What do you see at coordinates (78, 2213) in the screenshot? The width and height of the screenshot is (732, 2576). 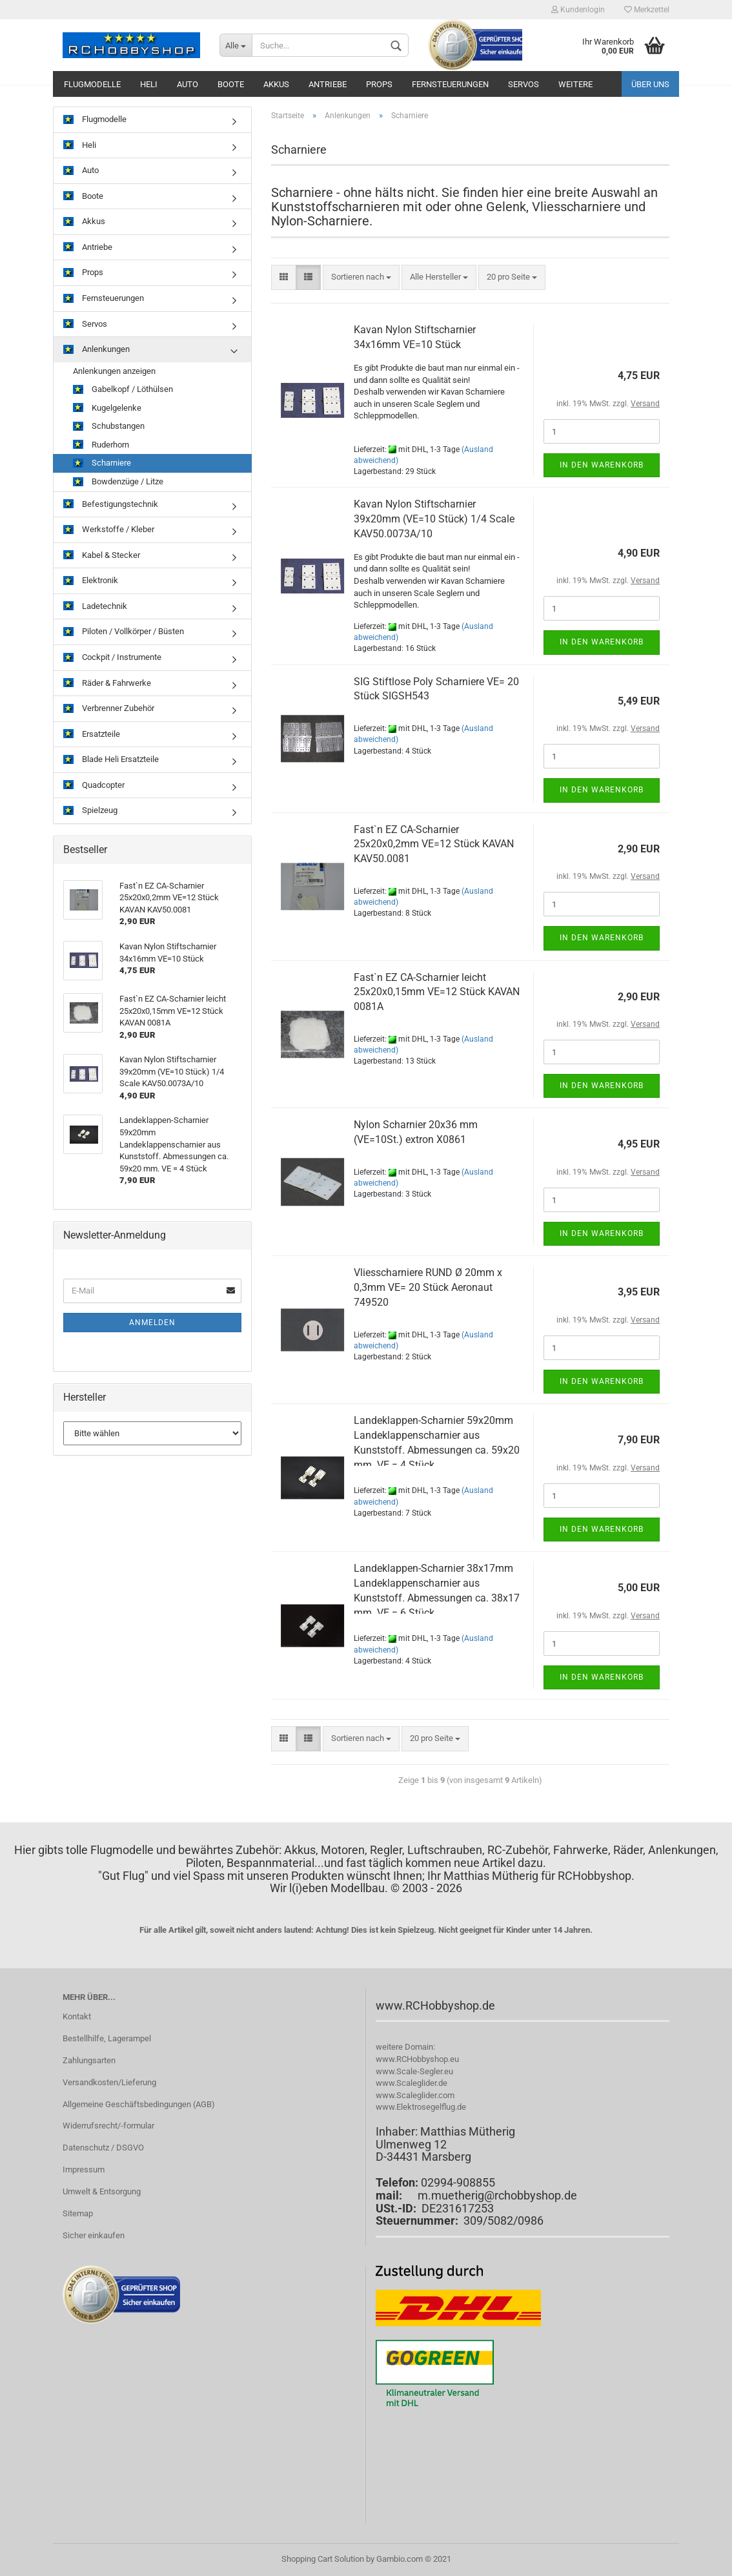 I see `Sitemap` at bounding box center [78, 2213].